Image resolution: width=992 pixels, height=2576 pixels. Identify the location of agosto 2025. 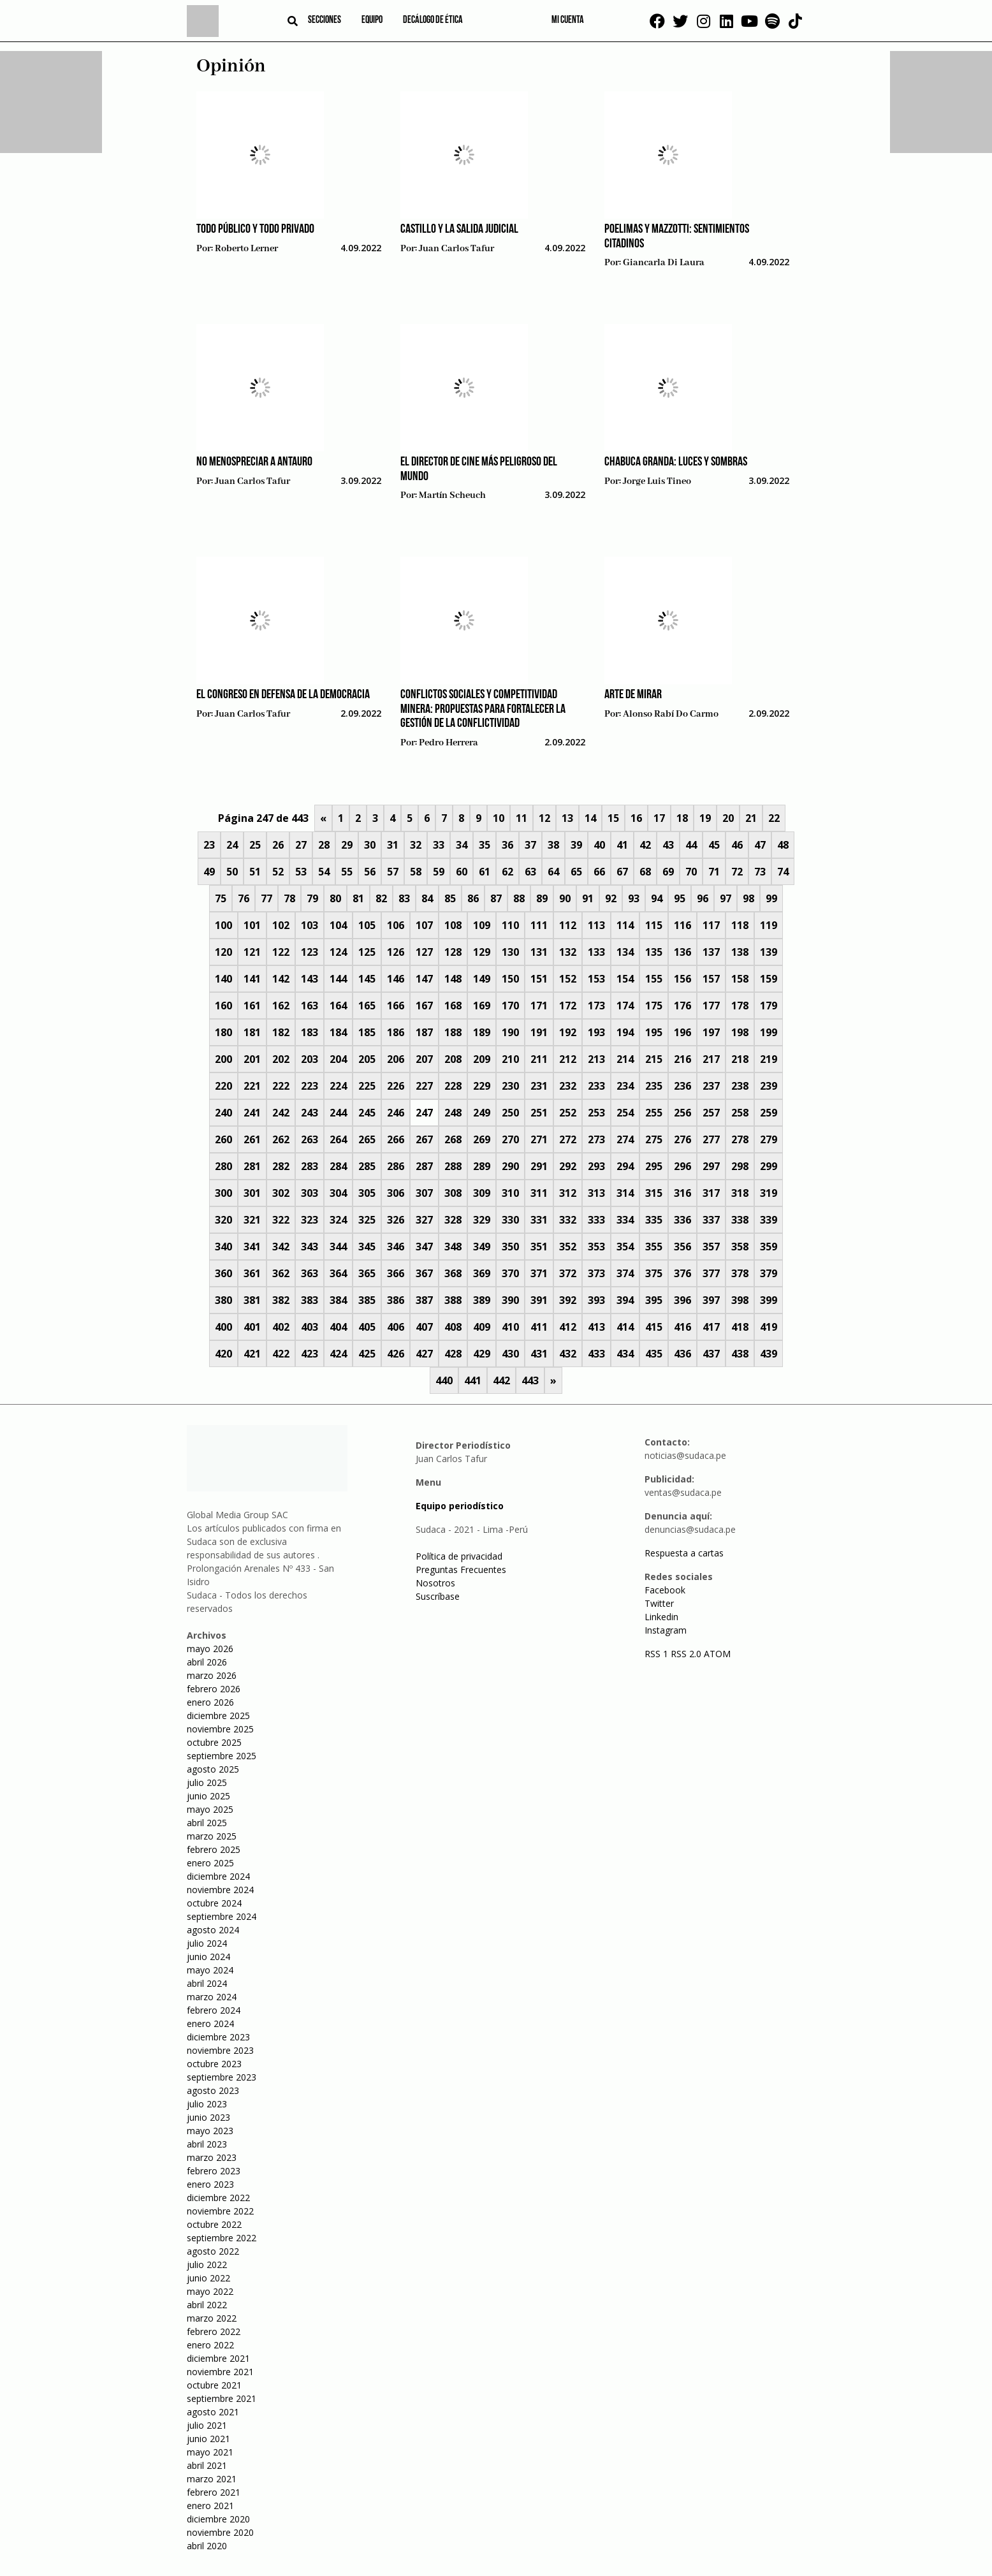
(213, 1769).